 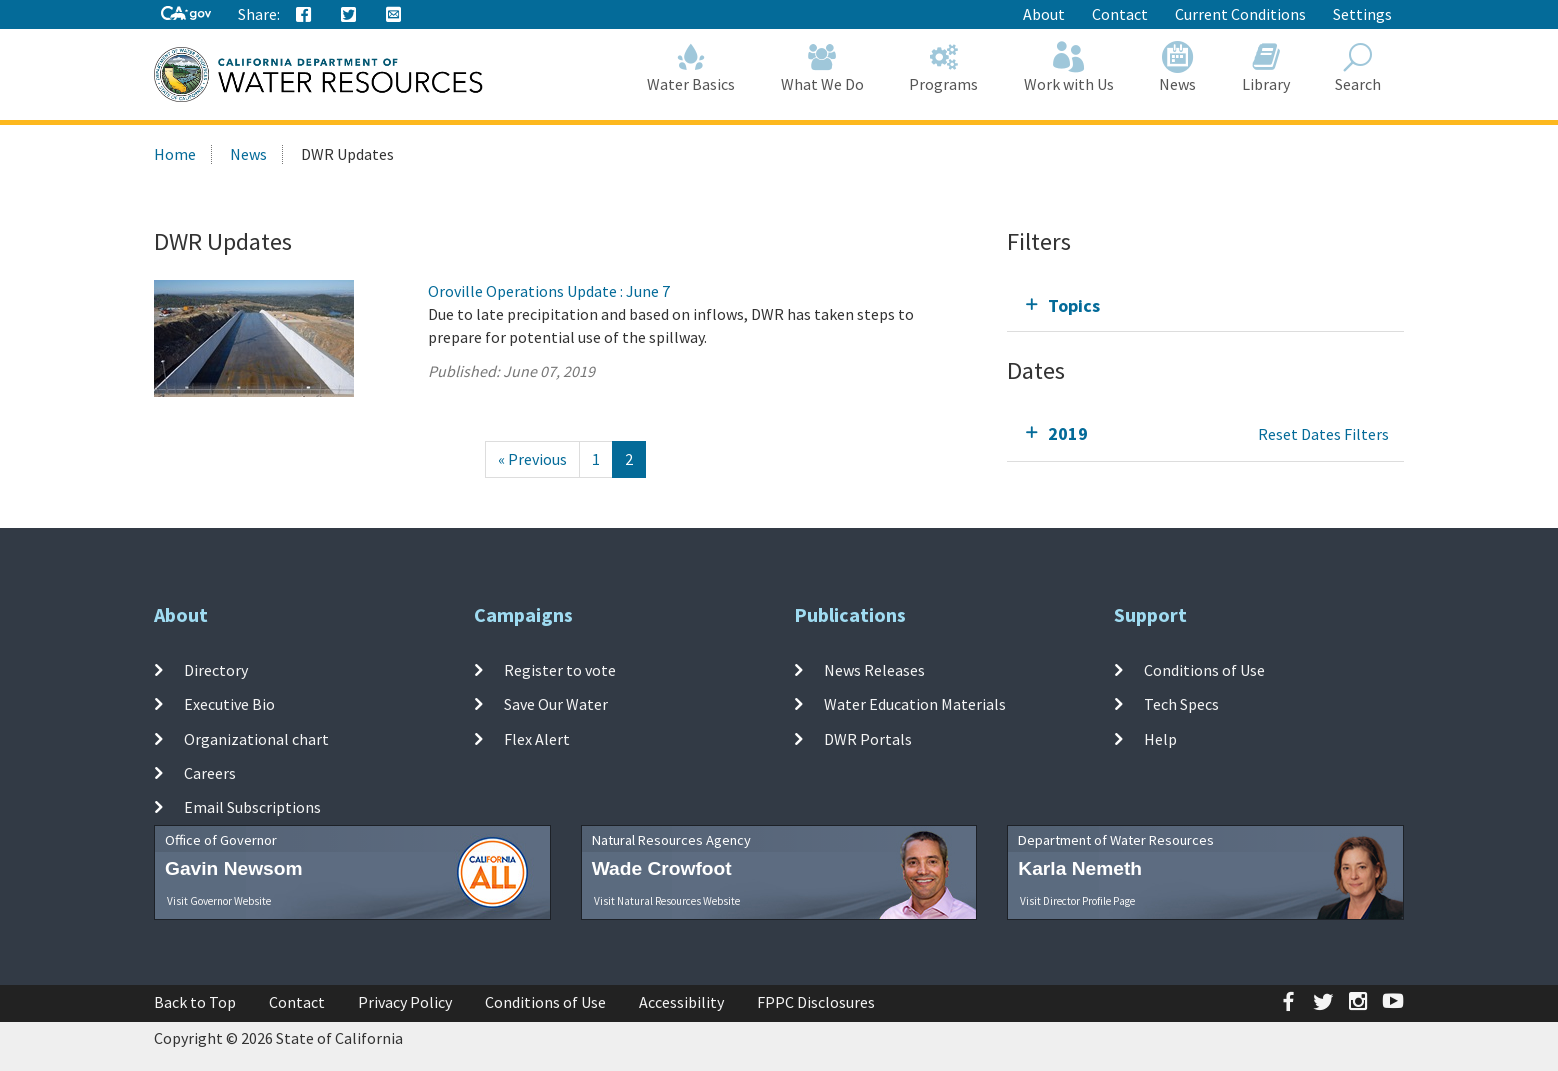 What do you see at coordinates (681, 1002) in the screenshot?
I see `Accessibility` at bounding box center [681, 1002].